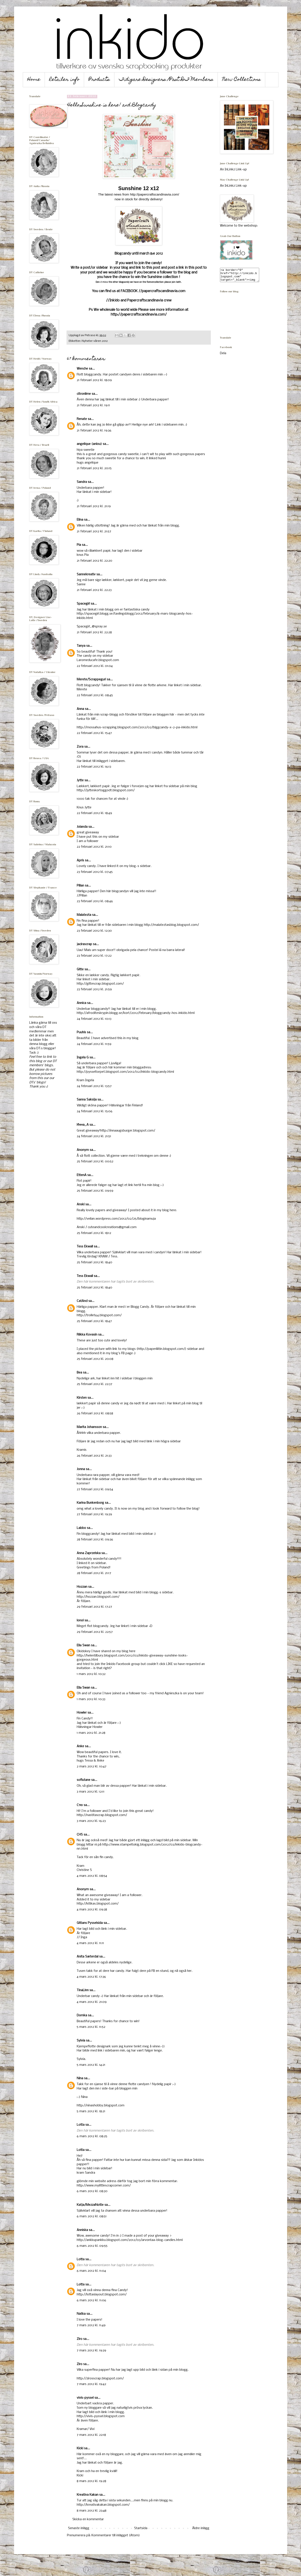 The image size is (301, 2576). I want to click on 27 februari 2012 kl. 09:54, so click(95, 1489).